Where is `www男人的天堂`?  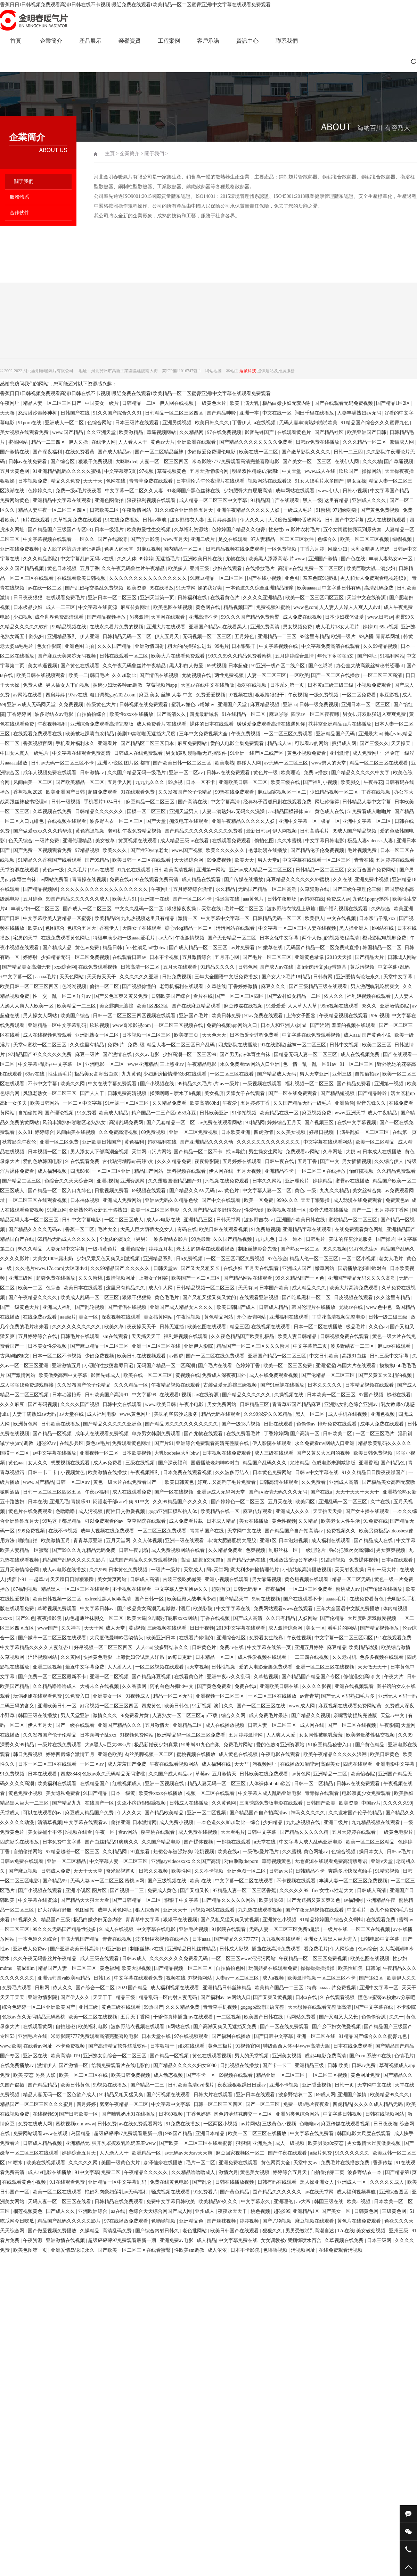
www男人的天堂 is located at coordinates (329, 763).